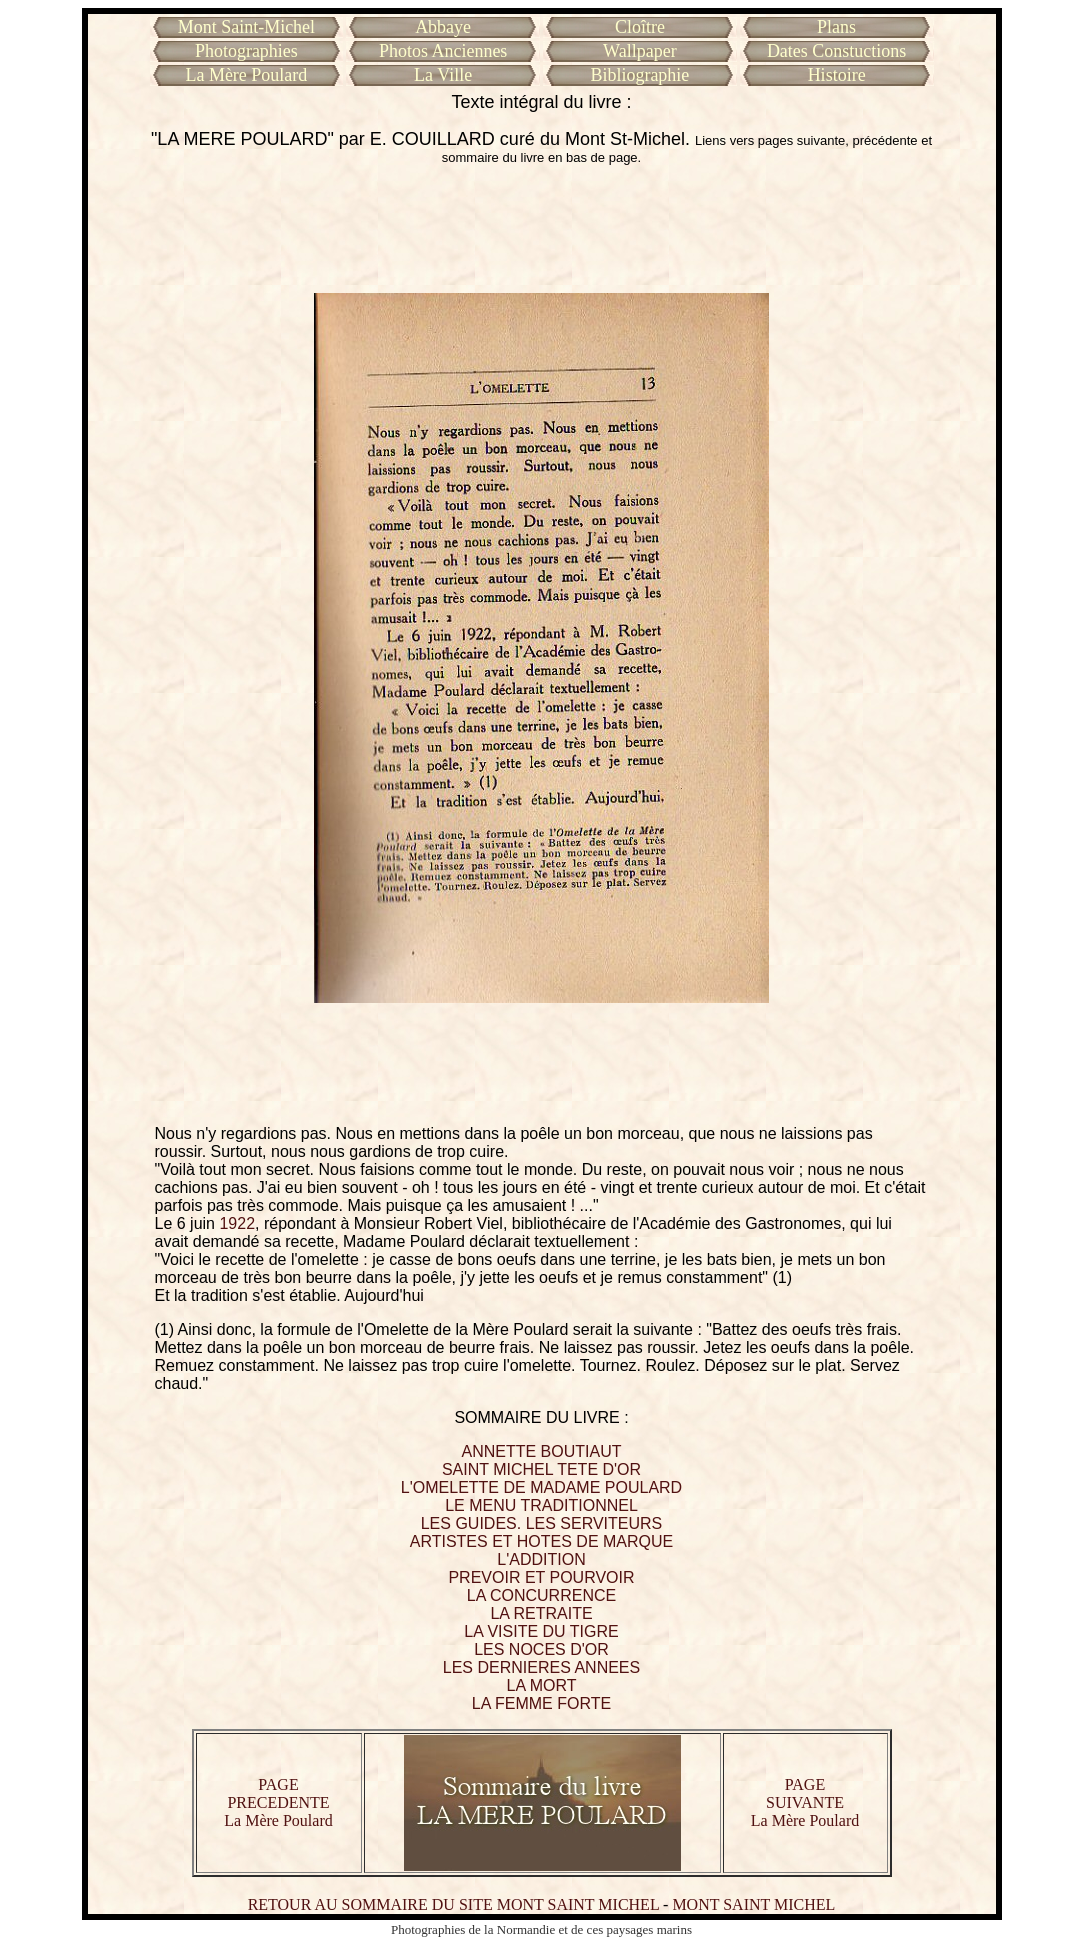  Describe the element at coordinates (453, 1904) in the screenshot. I see `RETOUR AU SOMMAIRE DU SITE MONT SAINT MICHEL` at that location.